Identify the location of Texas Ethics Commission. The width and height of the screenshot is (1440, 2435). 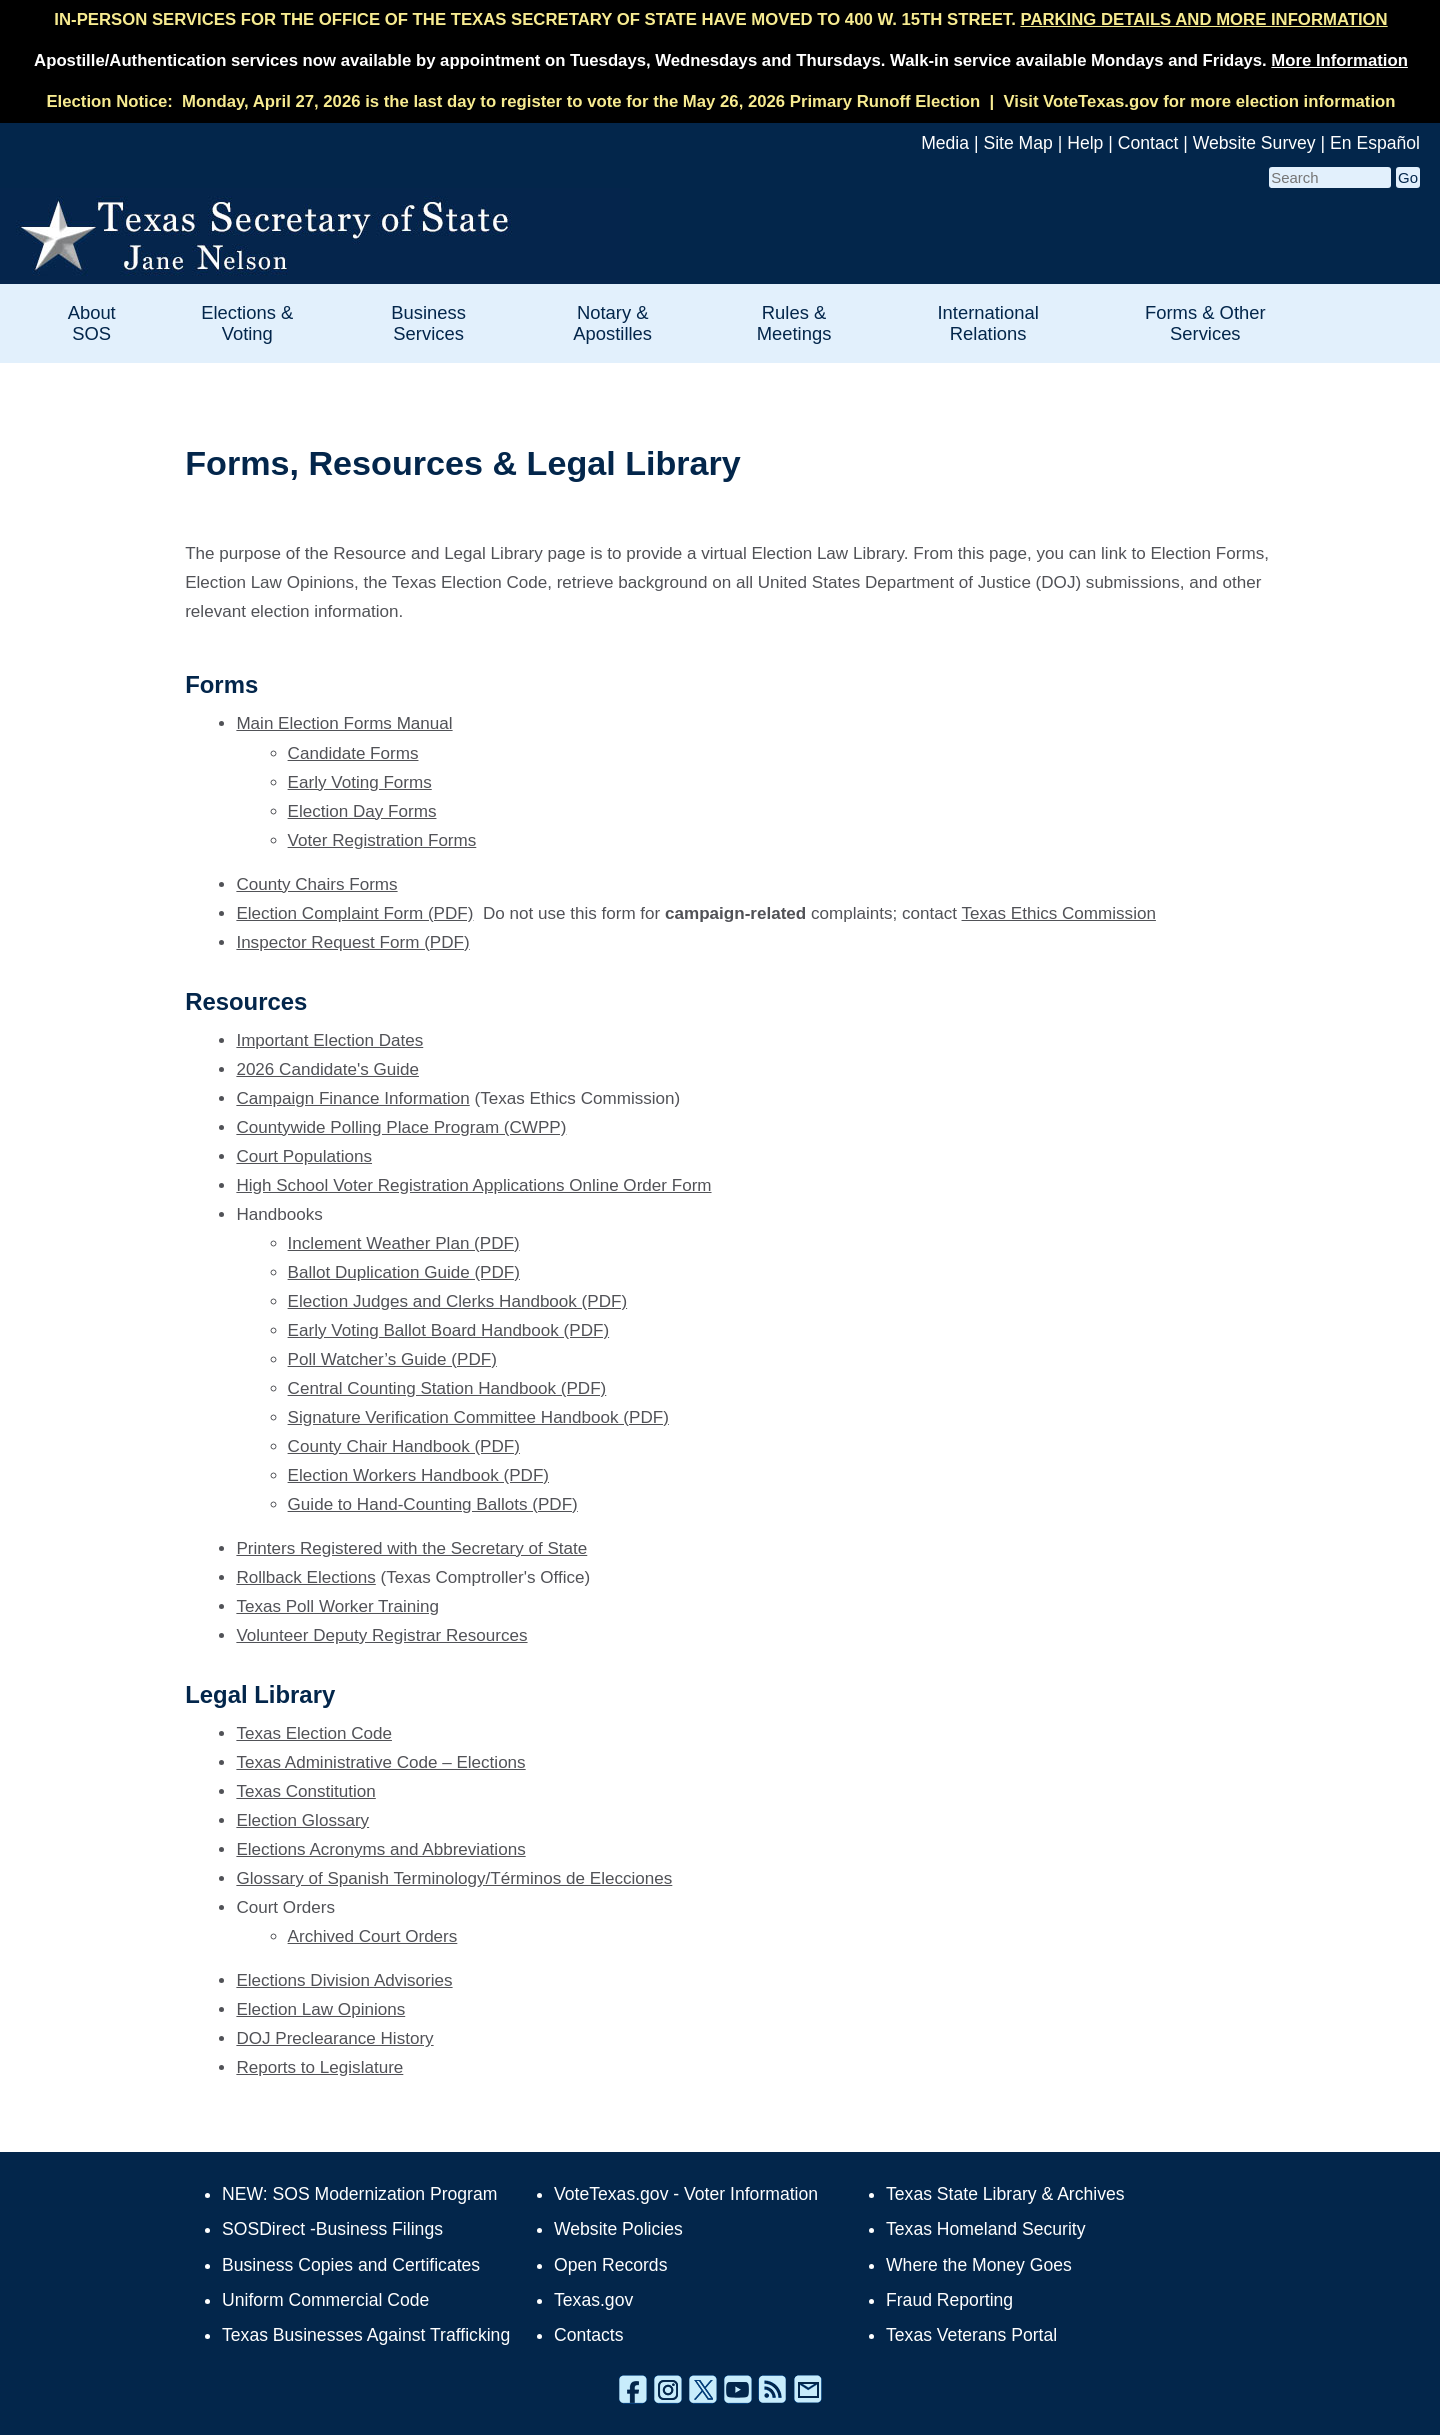
(1059, 913).